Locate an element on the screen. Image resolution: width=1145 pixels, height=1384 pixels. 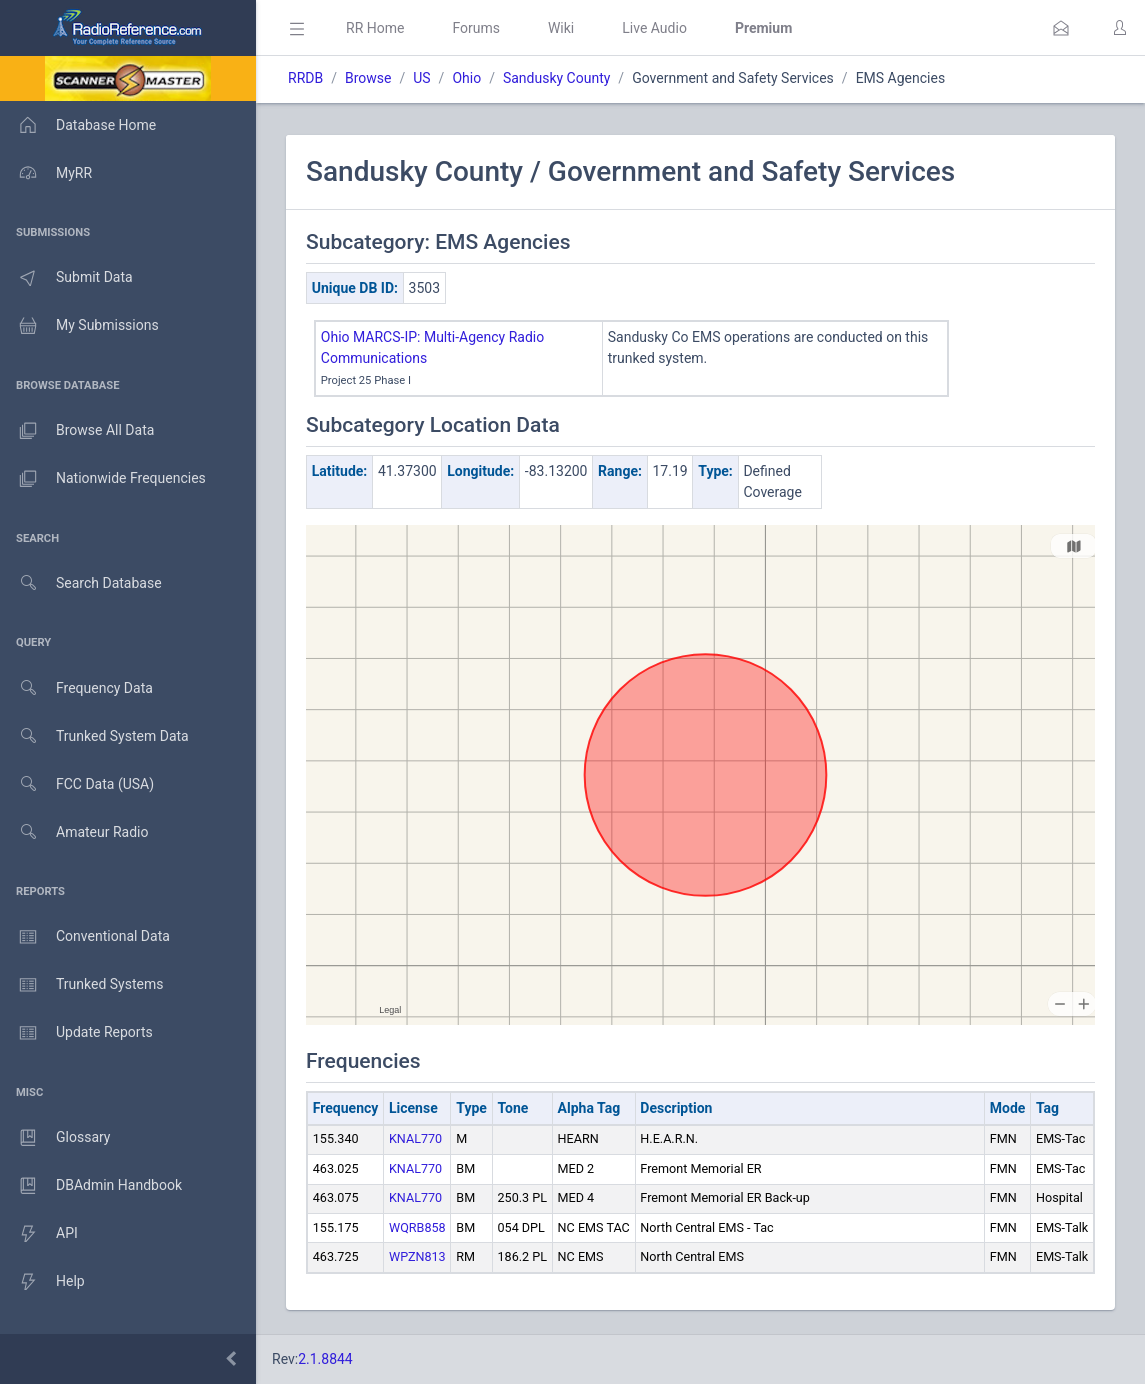
Trunked Systems is located at coordinates (81, 985).